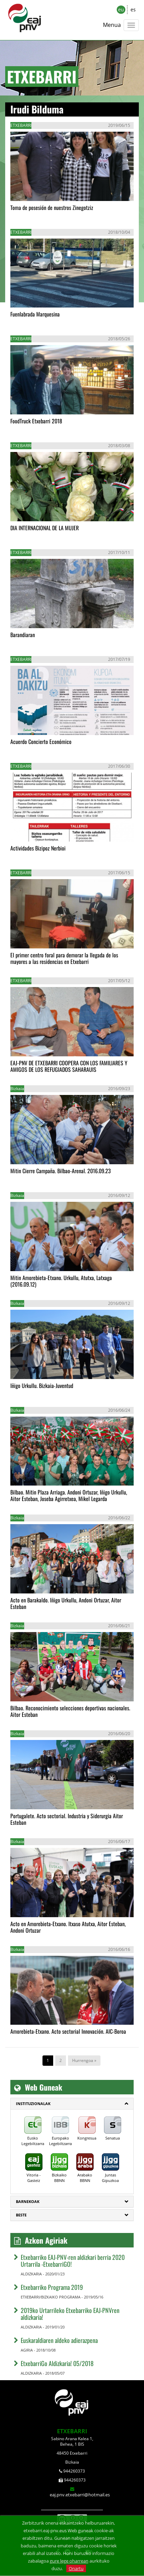  Describe the element at coordinates (133, 9) in the screenshot. I see `es` at that location.